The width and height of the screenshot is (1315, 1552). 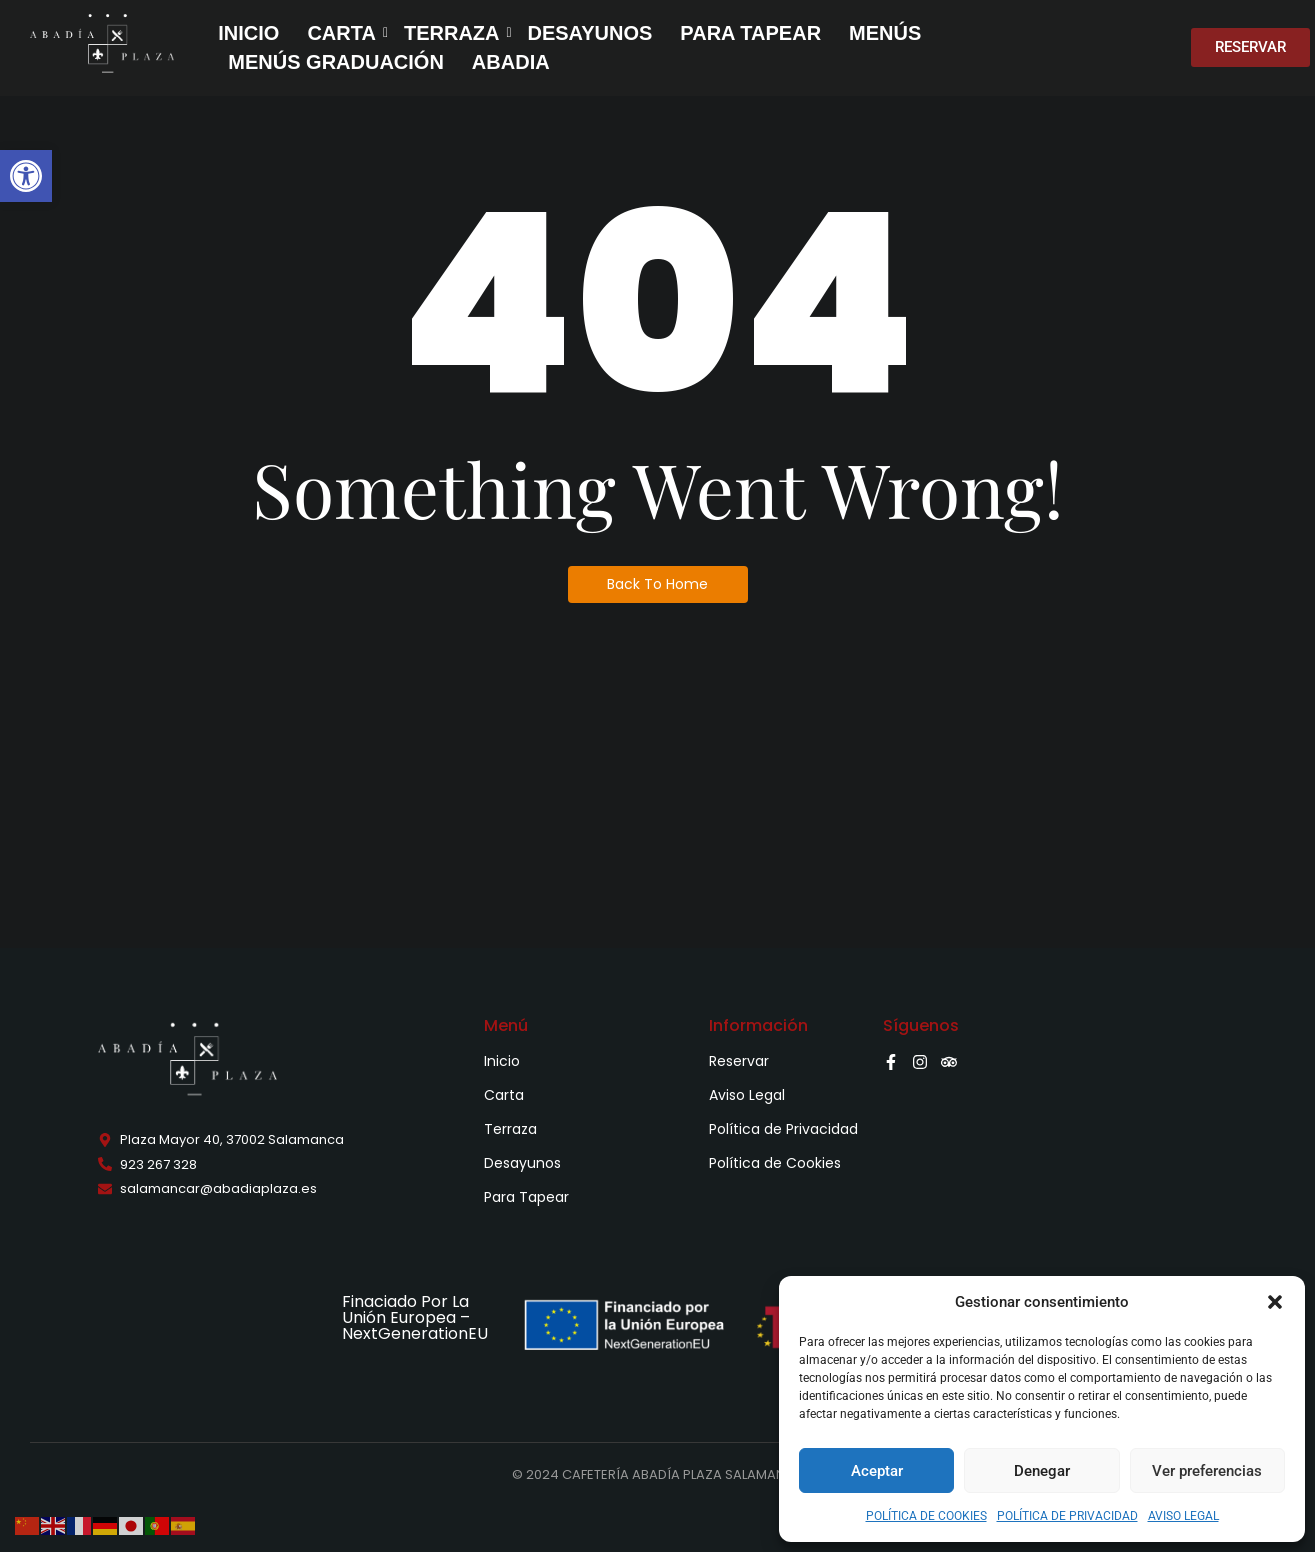 I want to click on Aviso Legal, so click(x=747, y=1095).